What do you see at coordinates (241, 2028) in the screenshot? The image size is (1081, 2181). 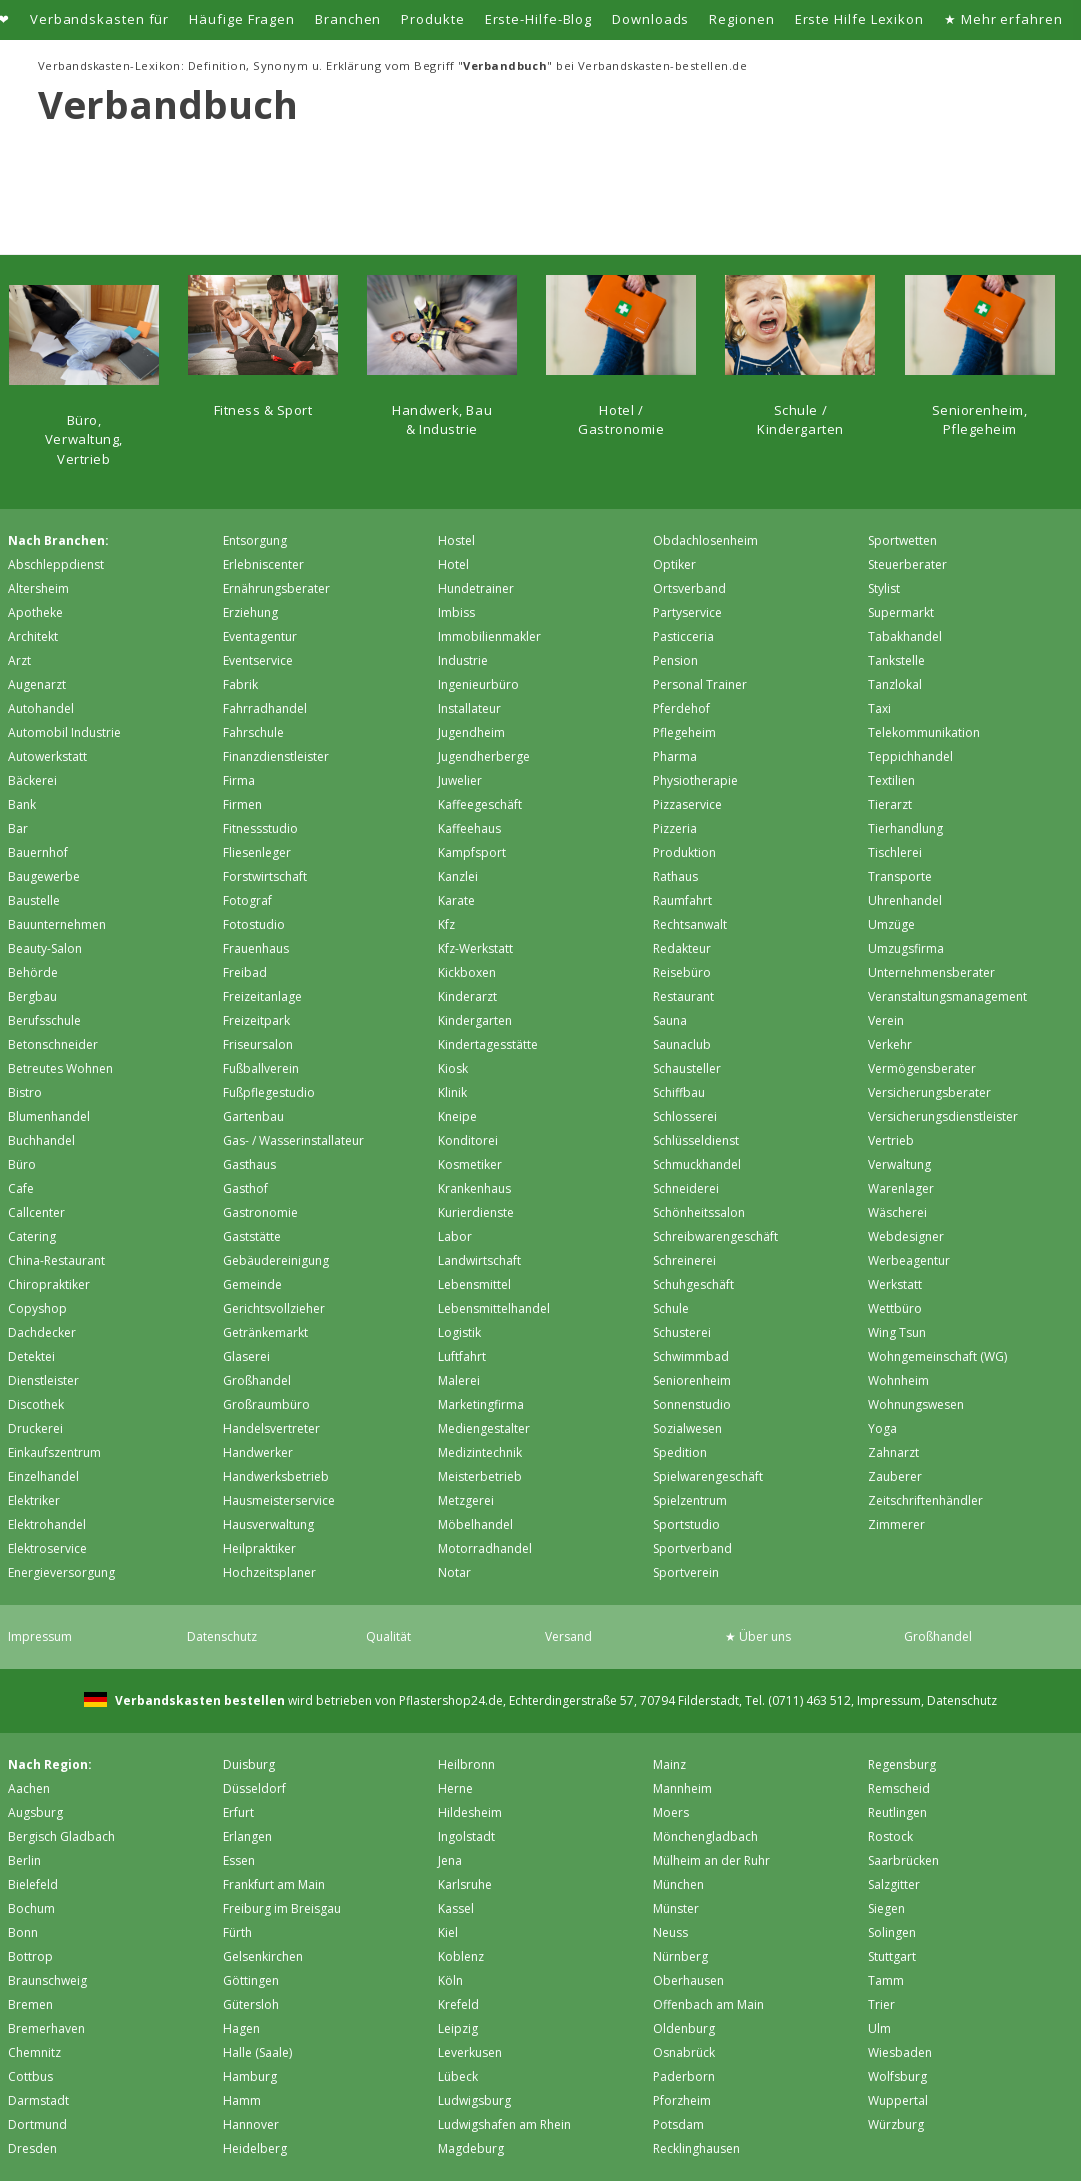 I see `Hagen` at bounding box center [241, 2028].